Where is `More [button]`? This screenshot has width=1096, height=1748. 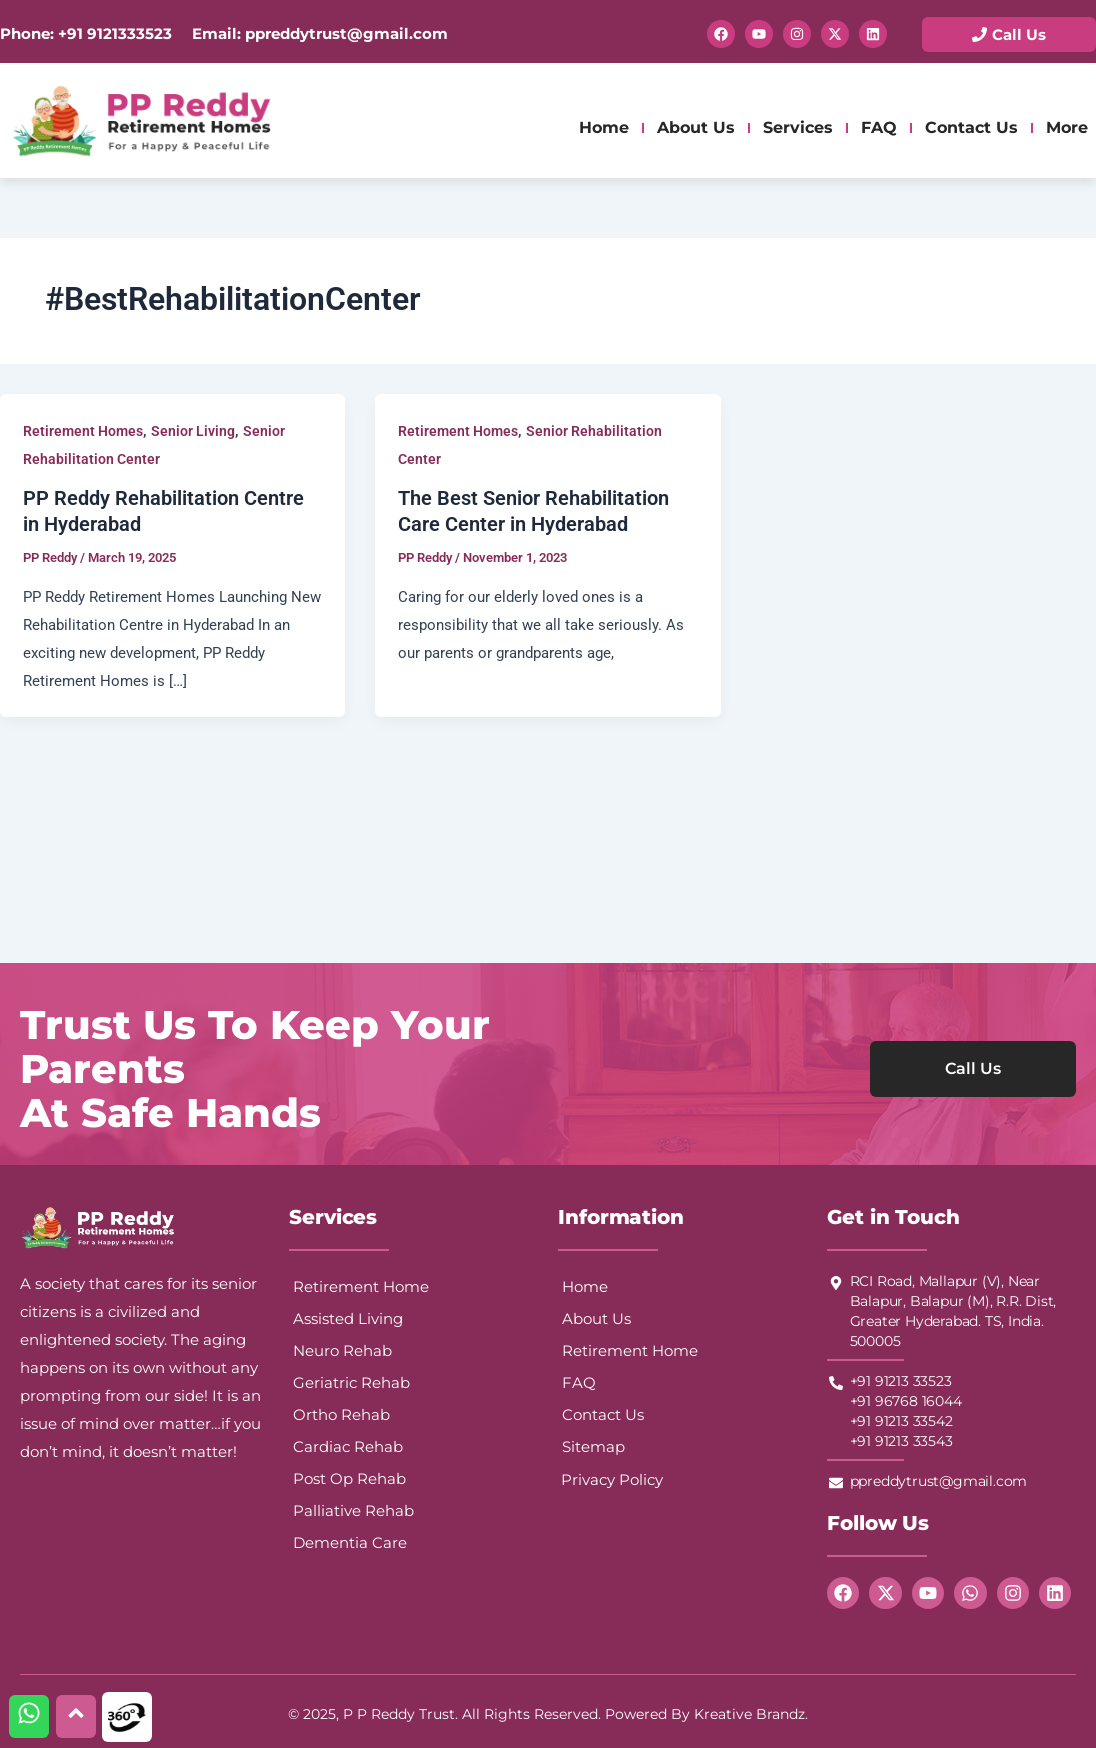 More [button] is located at coordinates (1067, 127).